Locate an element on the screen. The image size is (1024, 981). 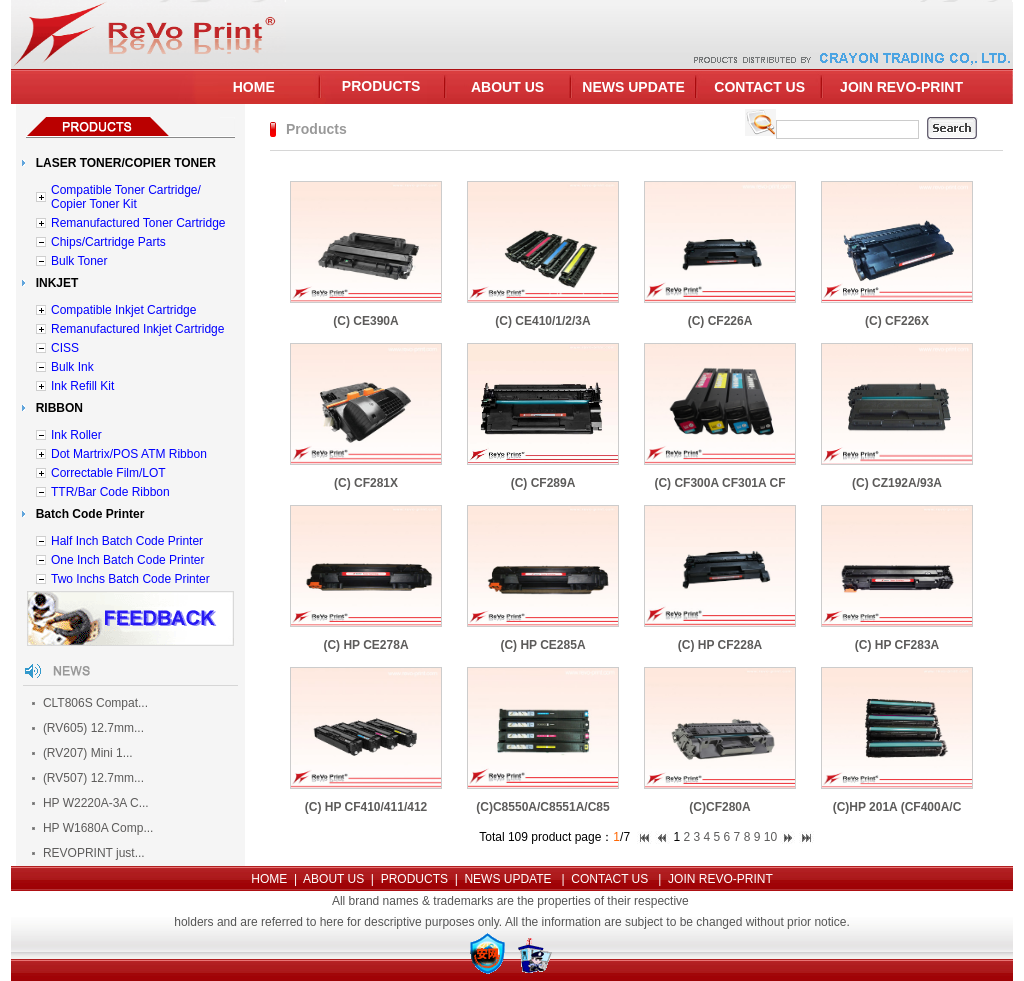
(C) HP CF283A is located at coordinates (897, 645).